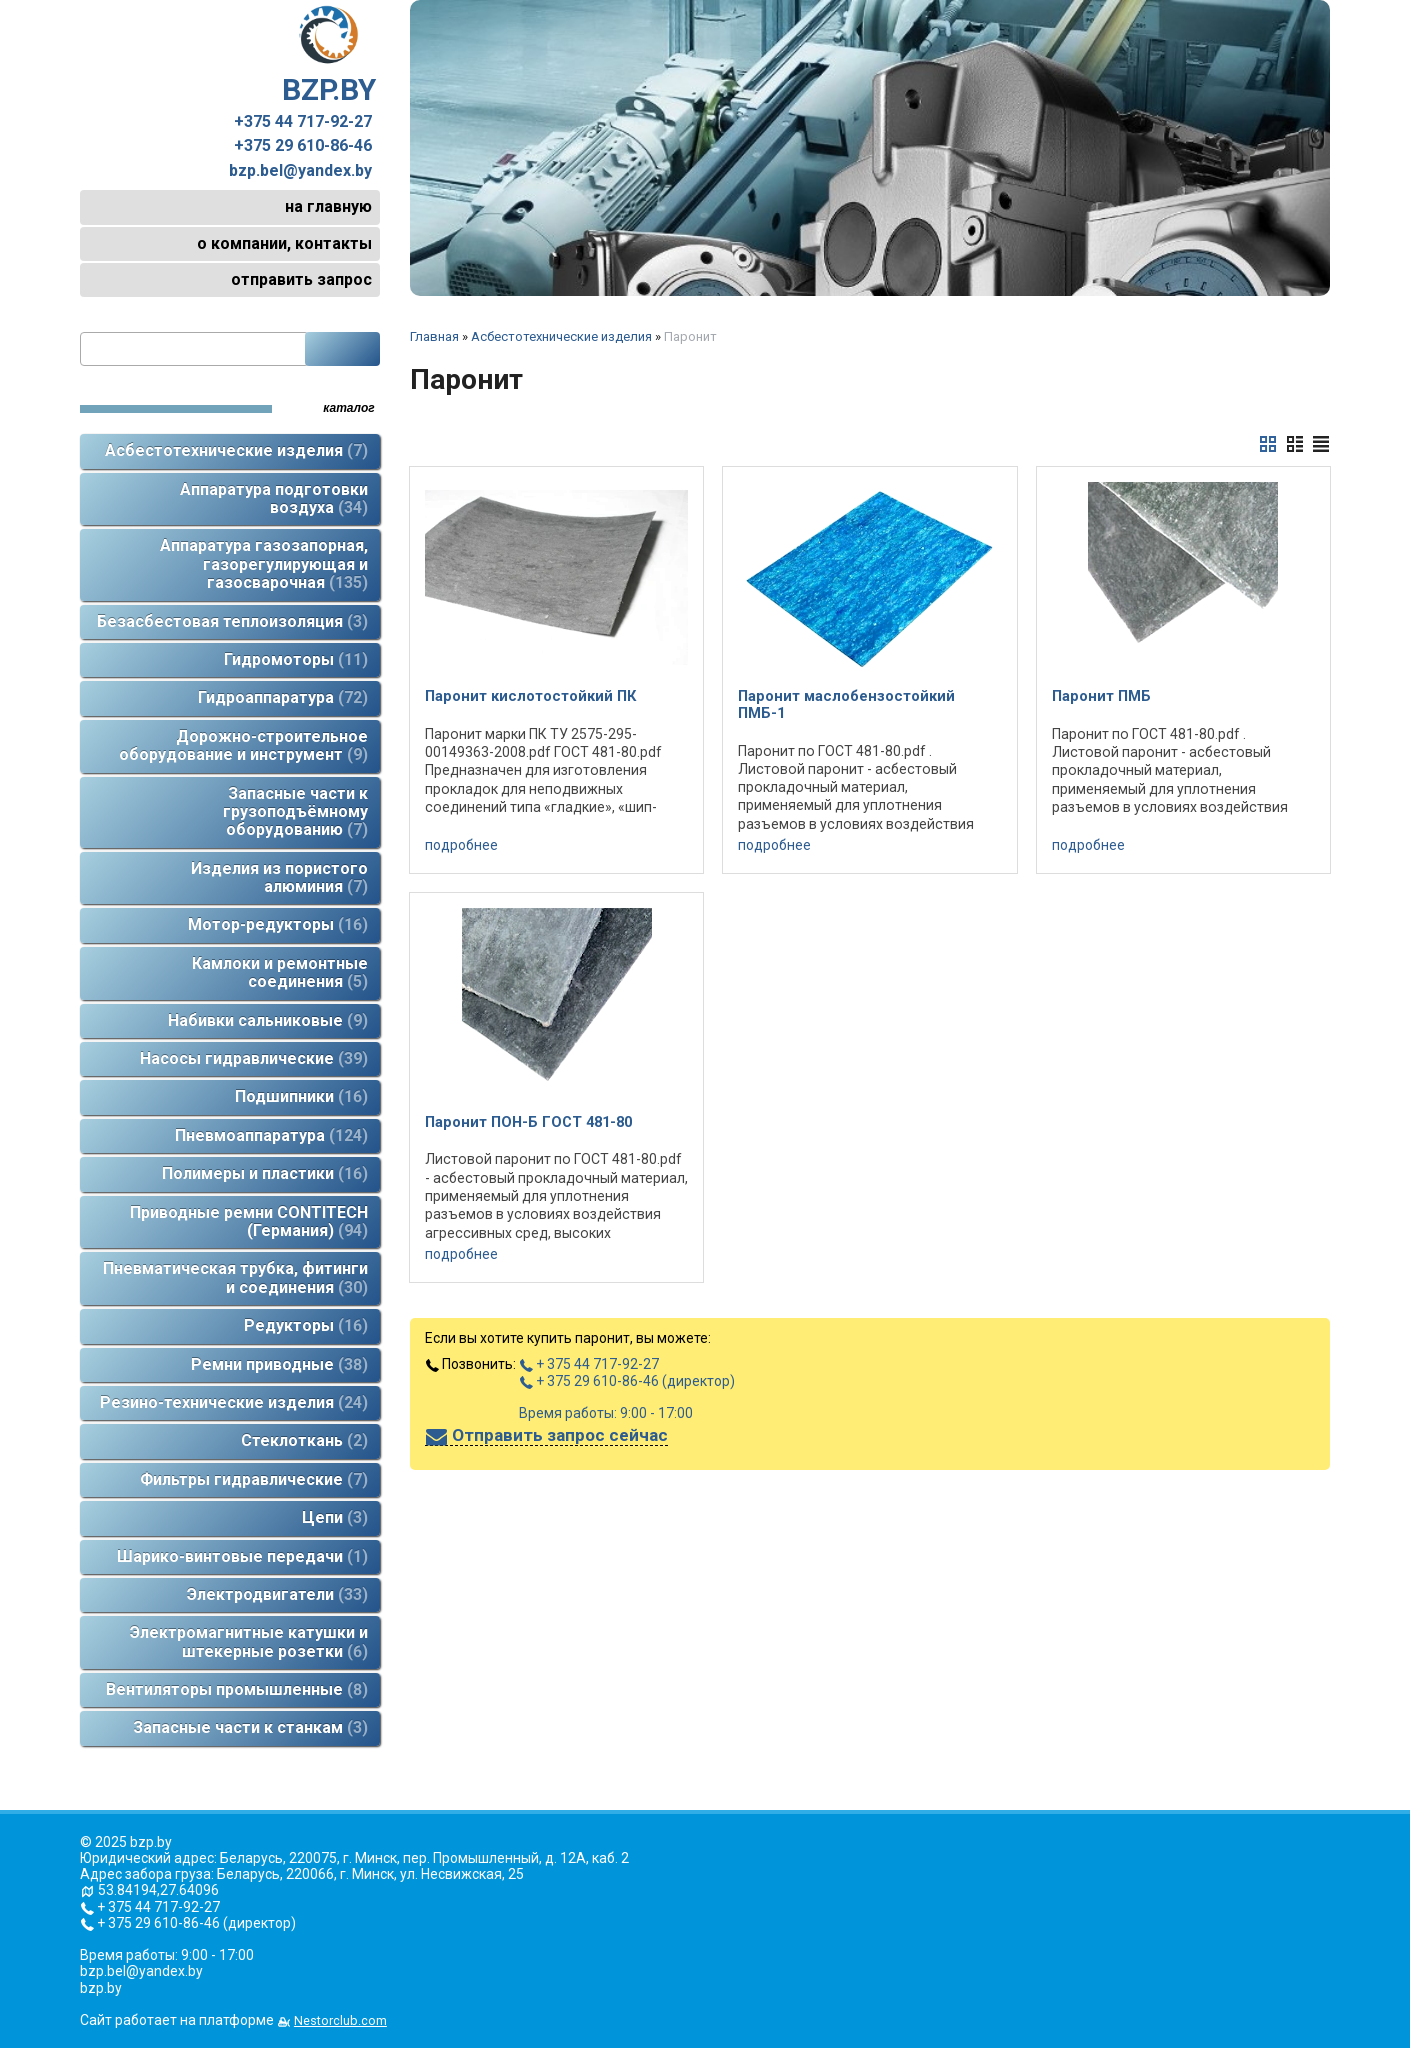 Image resolution: width=1425 pixels, height=2048 pixels. What do you see at coordinates (329, 56) in the screenshot?
I see `BZP.BY` at bounding box center [329, 56].